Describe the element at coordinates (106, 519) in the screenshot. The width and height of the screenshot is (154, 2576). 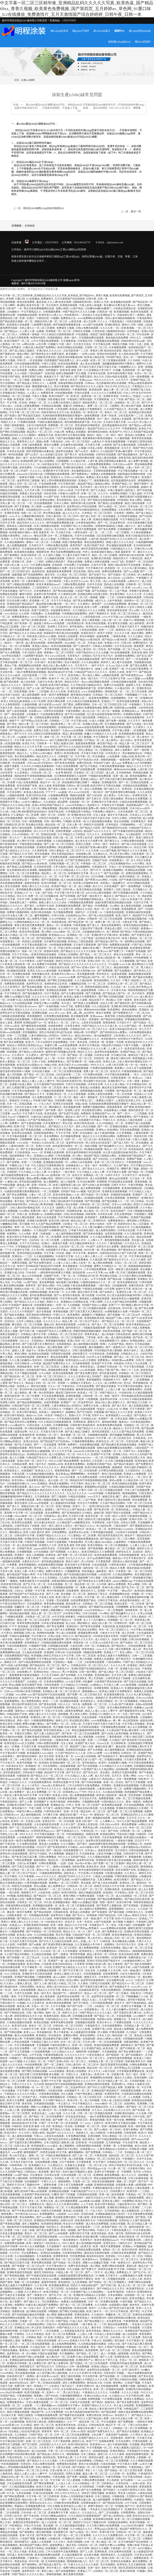
I see `亚洲综合视频在线观看` at that location.